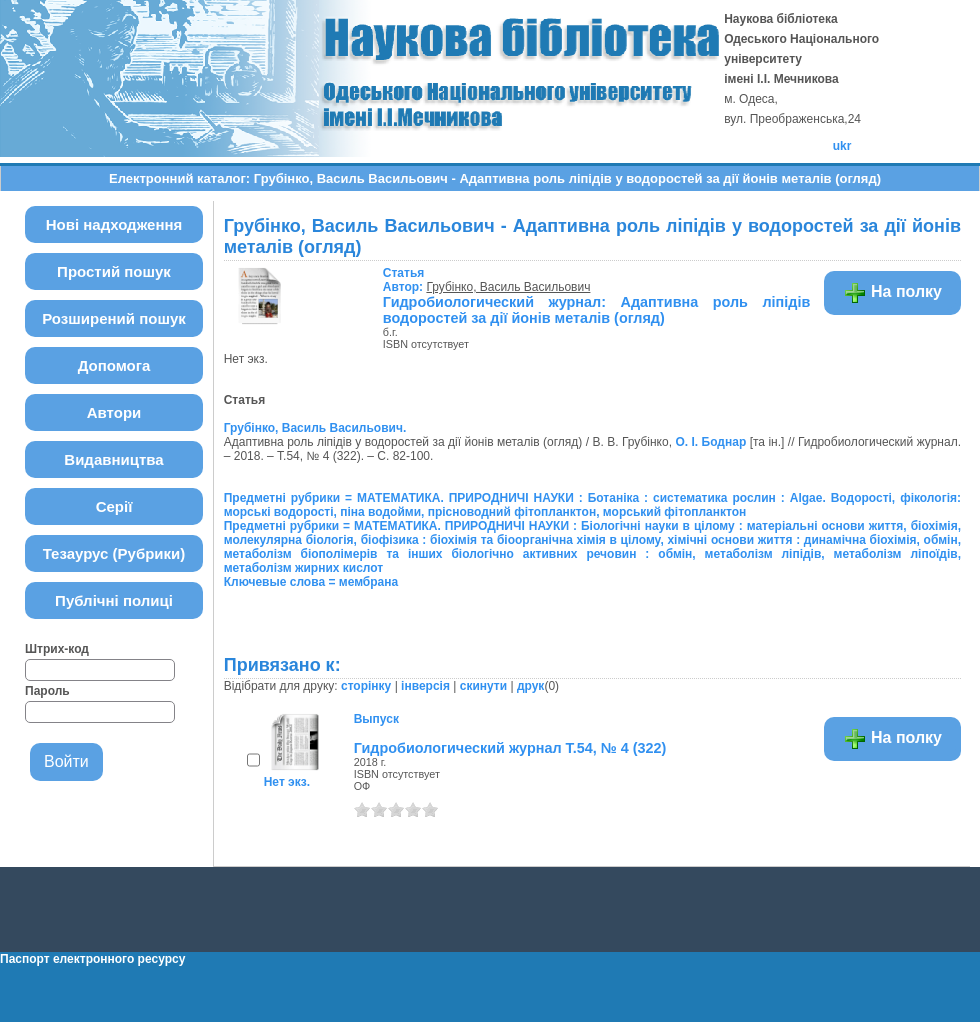 The width and height of the screenshot is (980, 1022). What do you see at coordinates (710, 442) in the screenshot?
I see `О. І. Боднар` at bounding box center [710, 442].